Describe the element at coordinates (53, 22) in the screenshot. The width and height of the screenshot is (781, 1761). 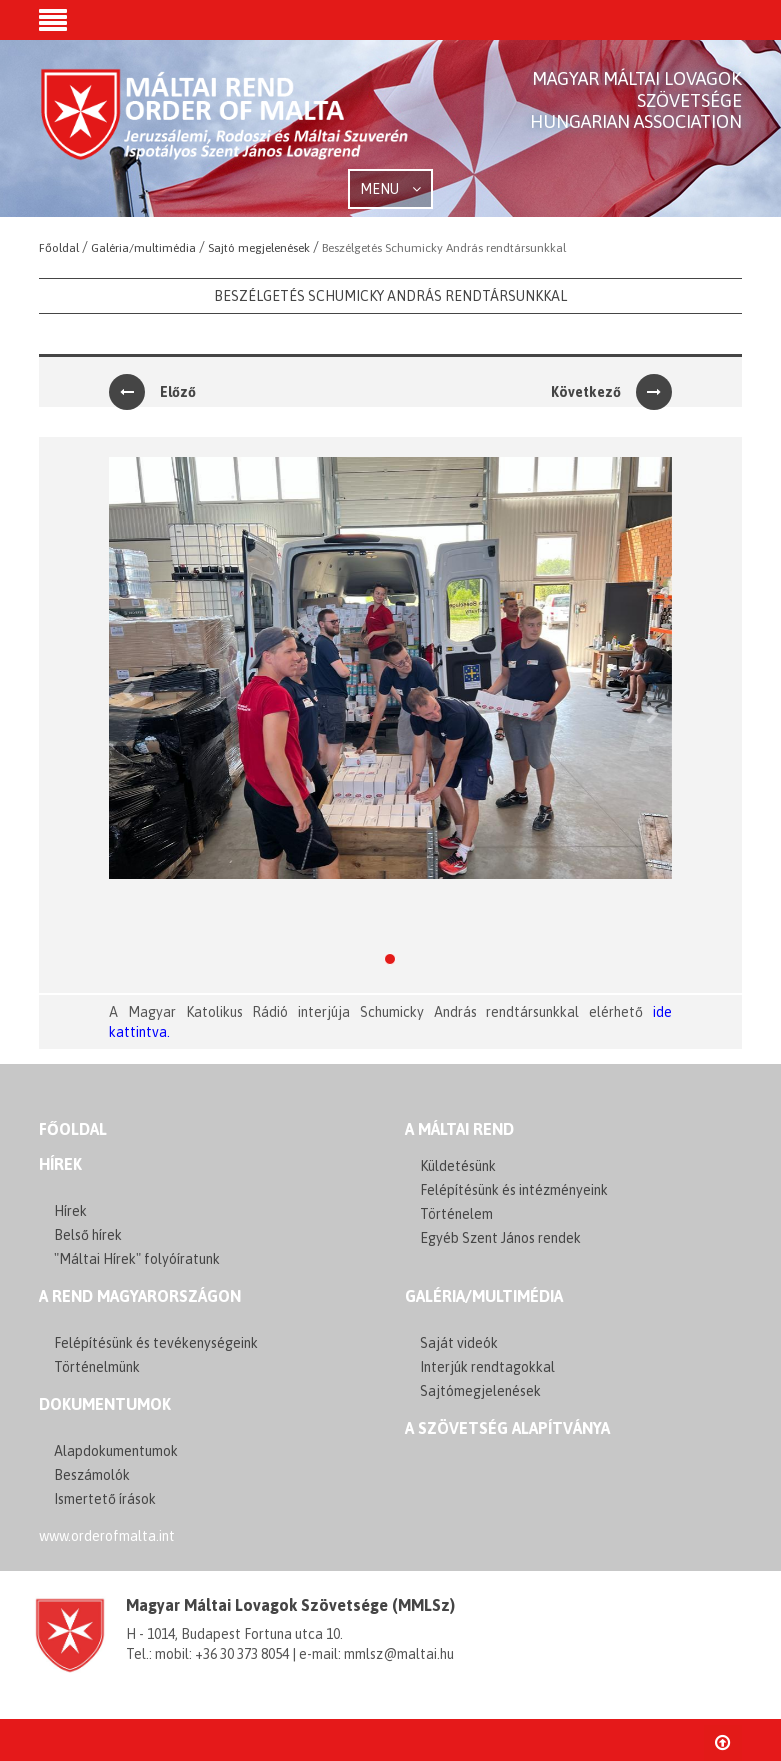
I see `[button]` at that location.